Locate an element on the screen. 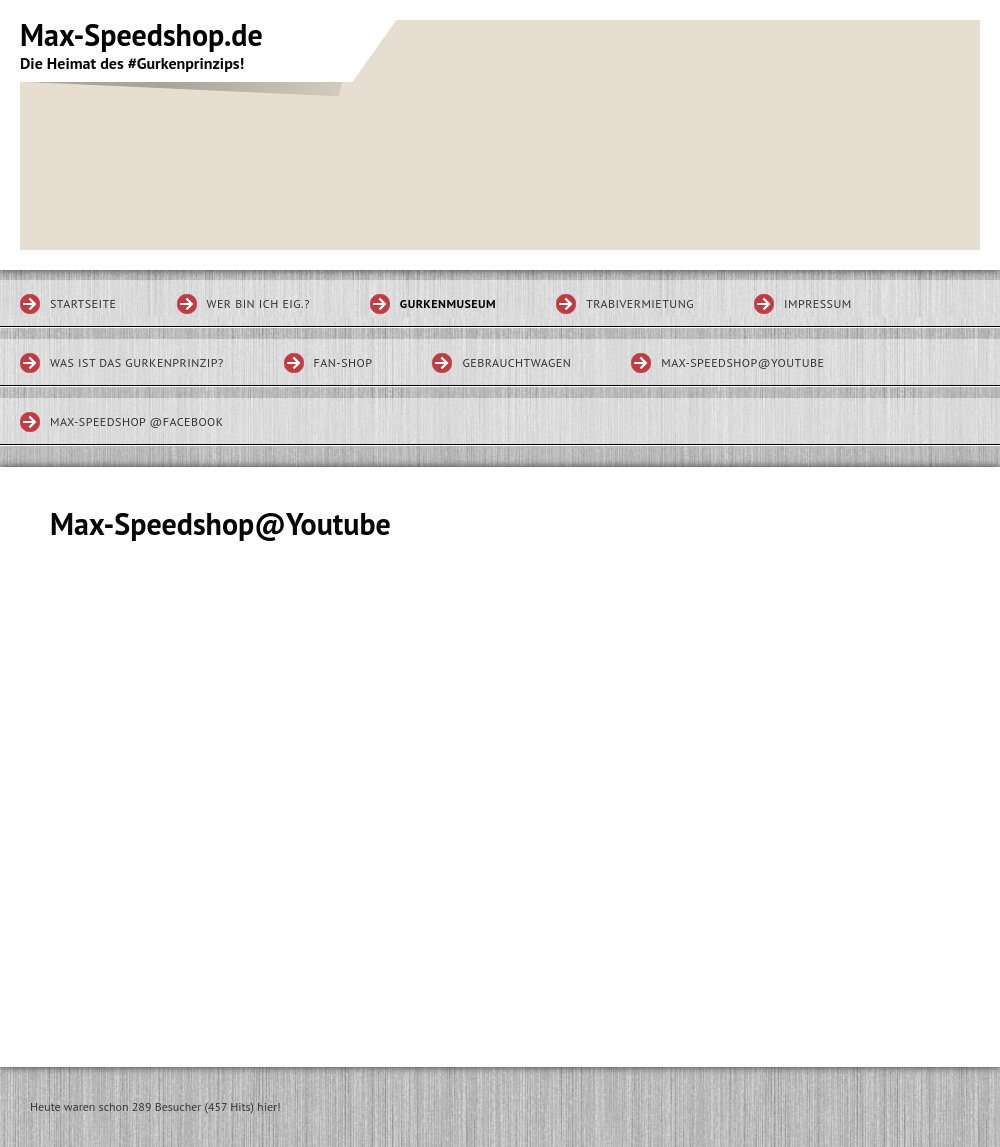  Gebrauchtwagen is located at coordinates (516, 362).